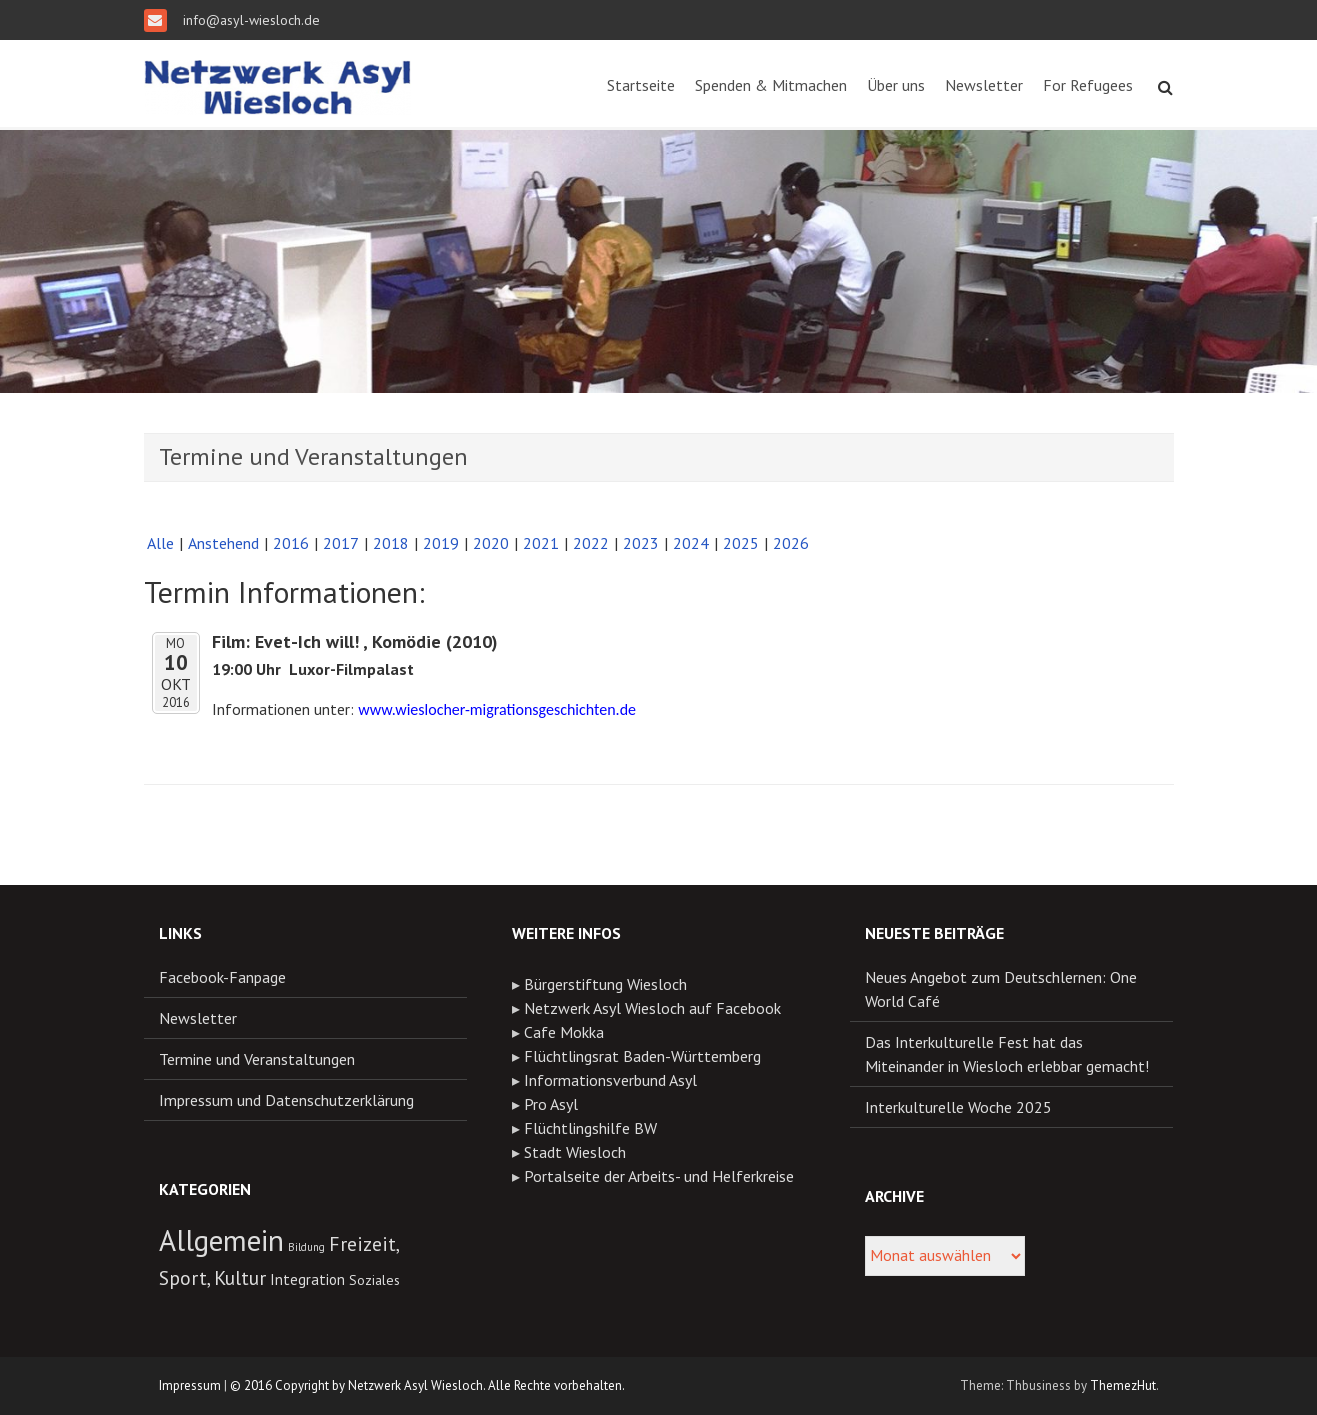  Describe the element at coordinates (222, 977) in the screenshot. I see `Facebook-Fanpage` at that location.